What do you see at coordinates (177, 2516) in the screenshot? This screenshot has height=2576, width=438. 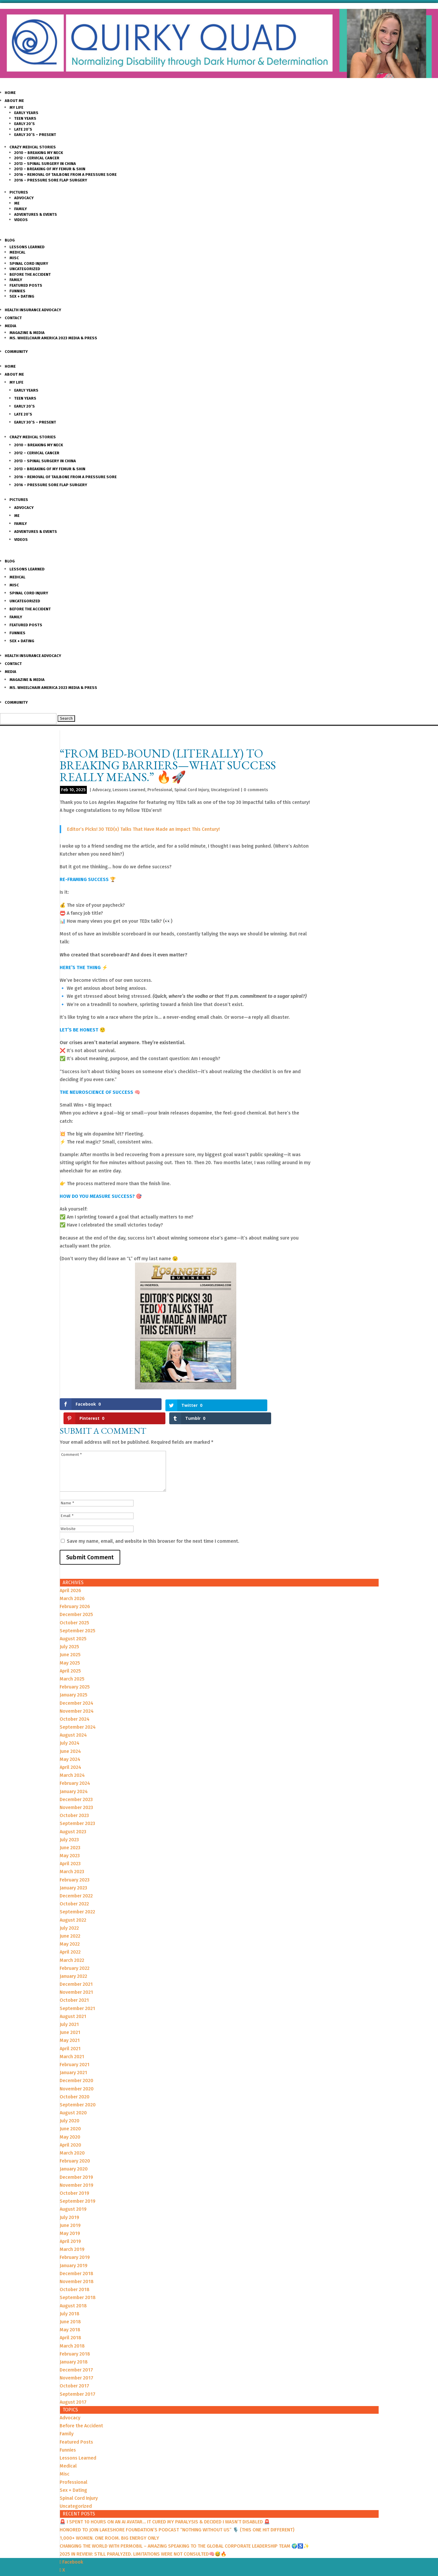 I see `HONORED TO JOIN LAKESHORE FOUNDATION’S PODCAST “NOTHING WITHOUT US” 🎙️ (THIS ONE HIT DIFFERENT)` at bounding box center [177, 2516].